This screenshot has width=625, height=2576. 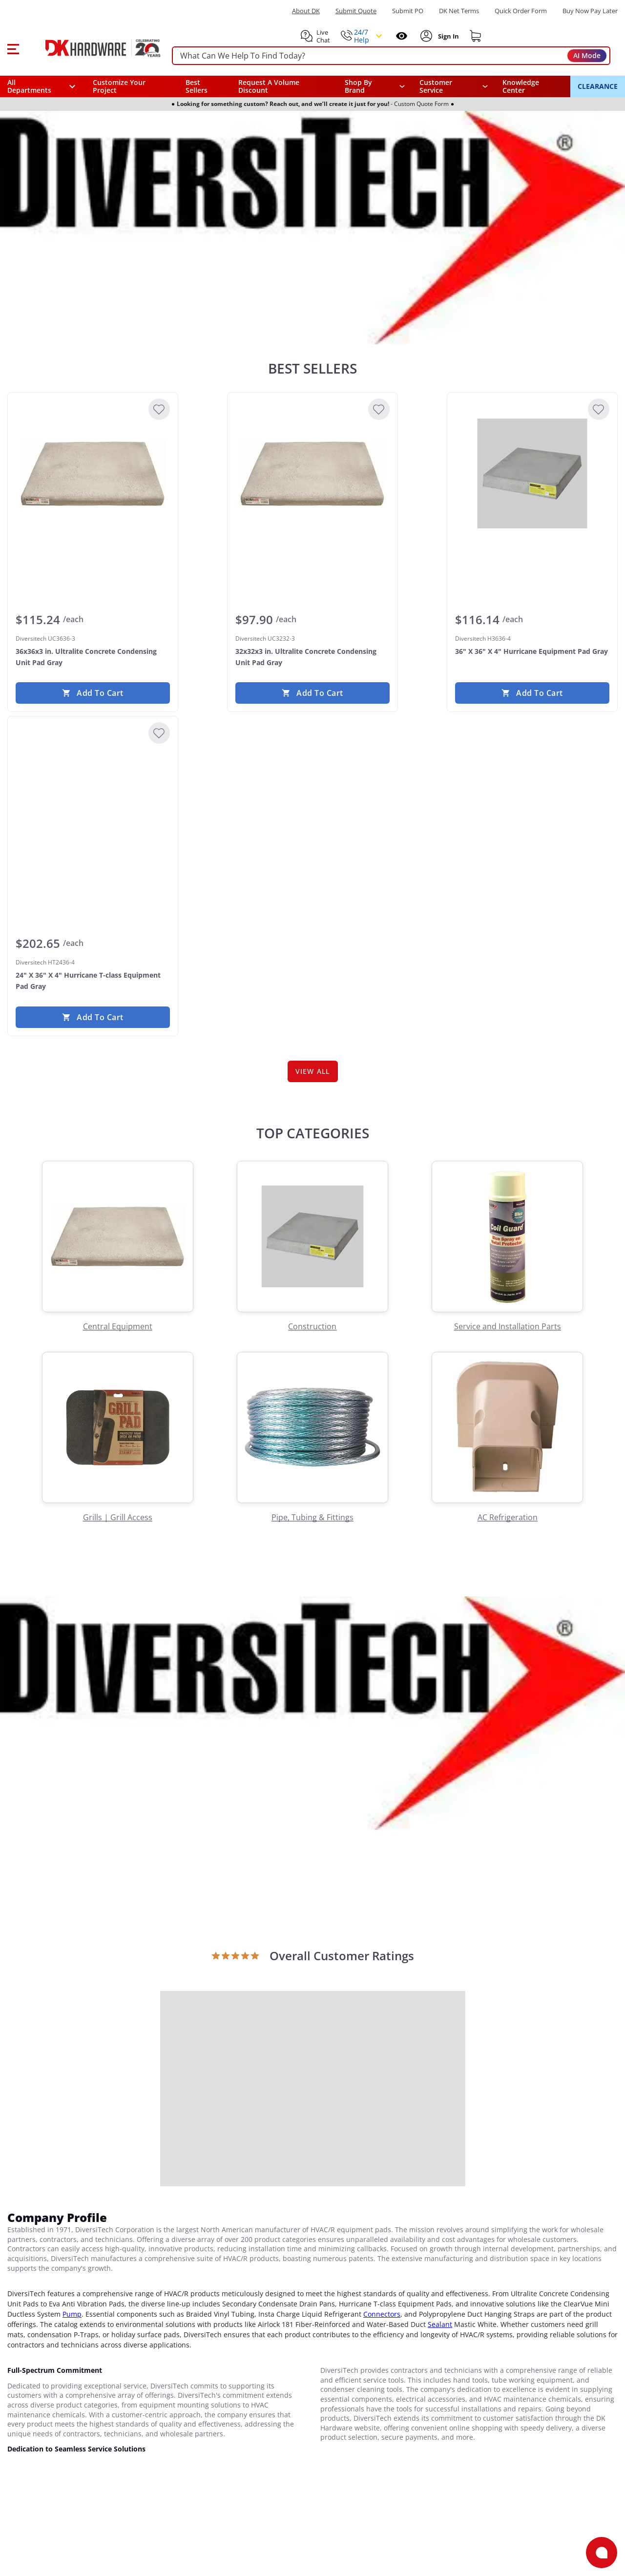 What do you see at coordinates (435, 86) in the screenshot?
I see `Customer Service` at bounding box center [435, 86].